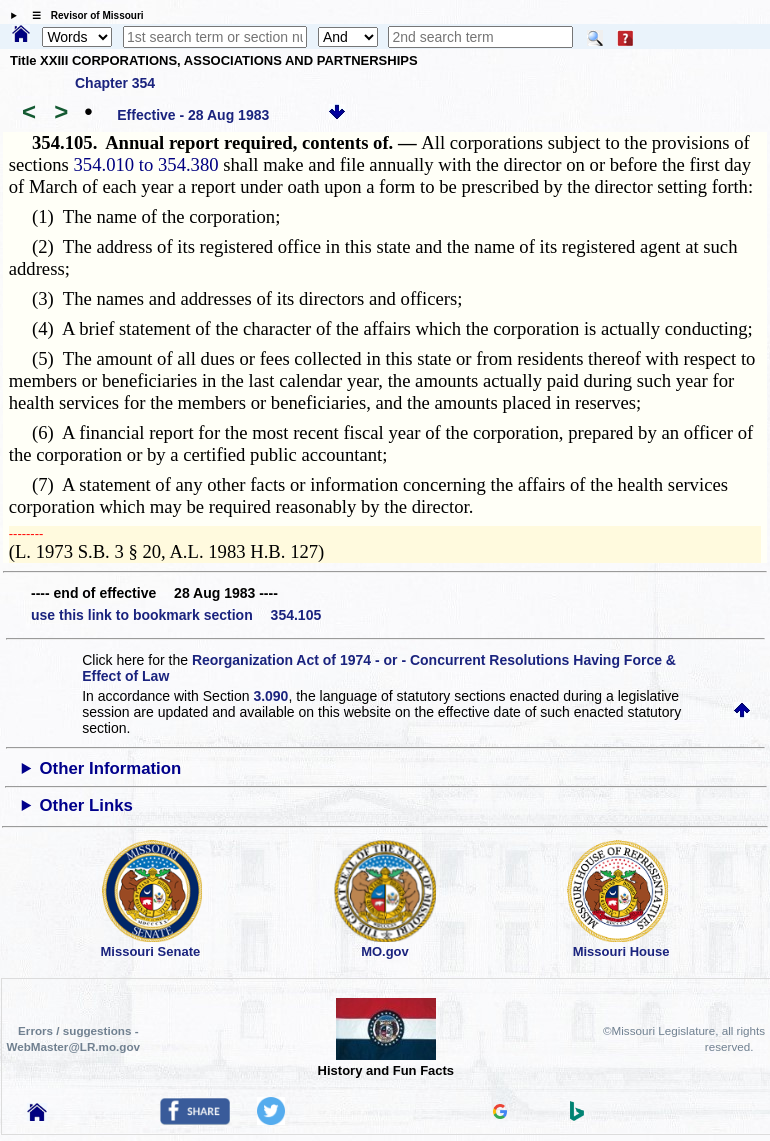  Describe the element at coordinates (111, 768) in the screenshot. I see `Other Information` at that location.